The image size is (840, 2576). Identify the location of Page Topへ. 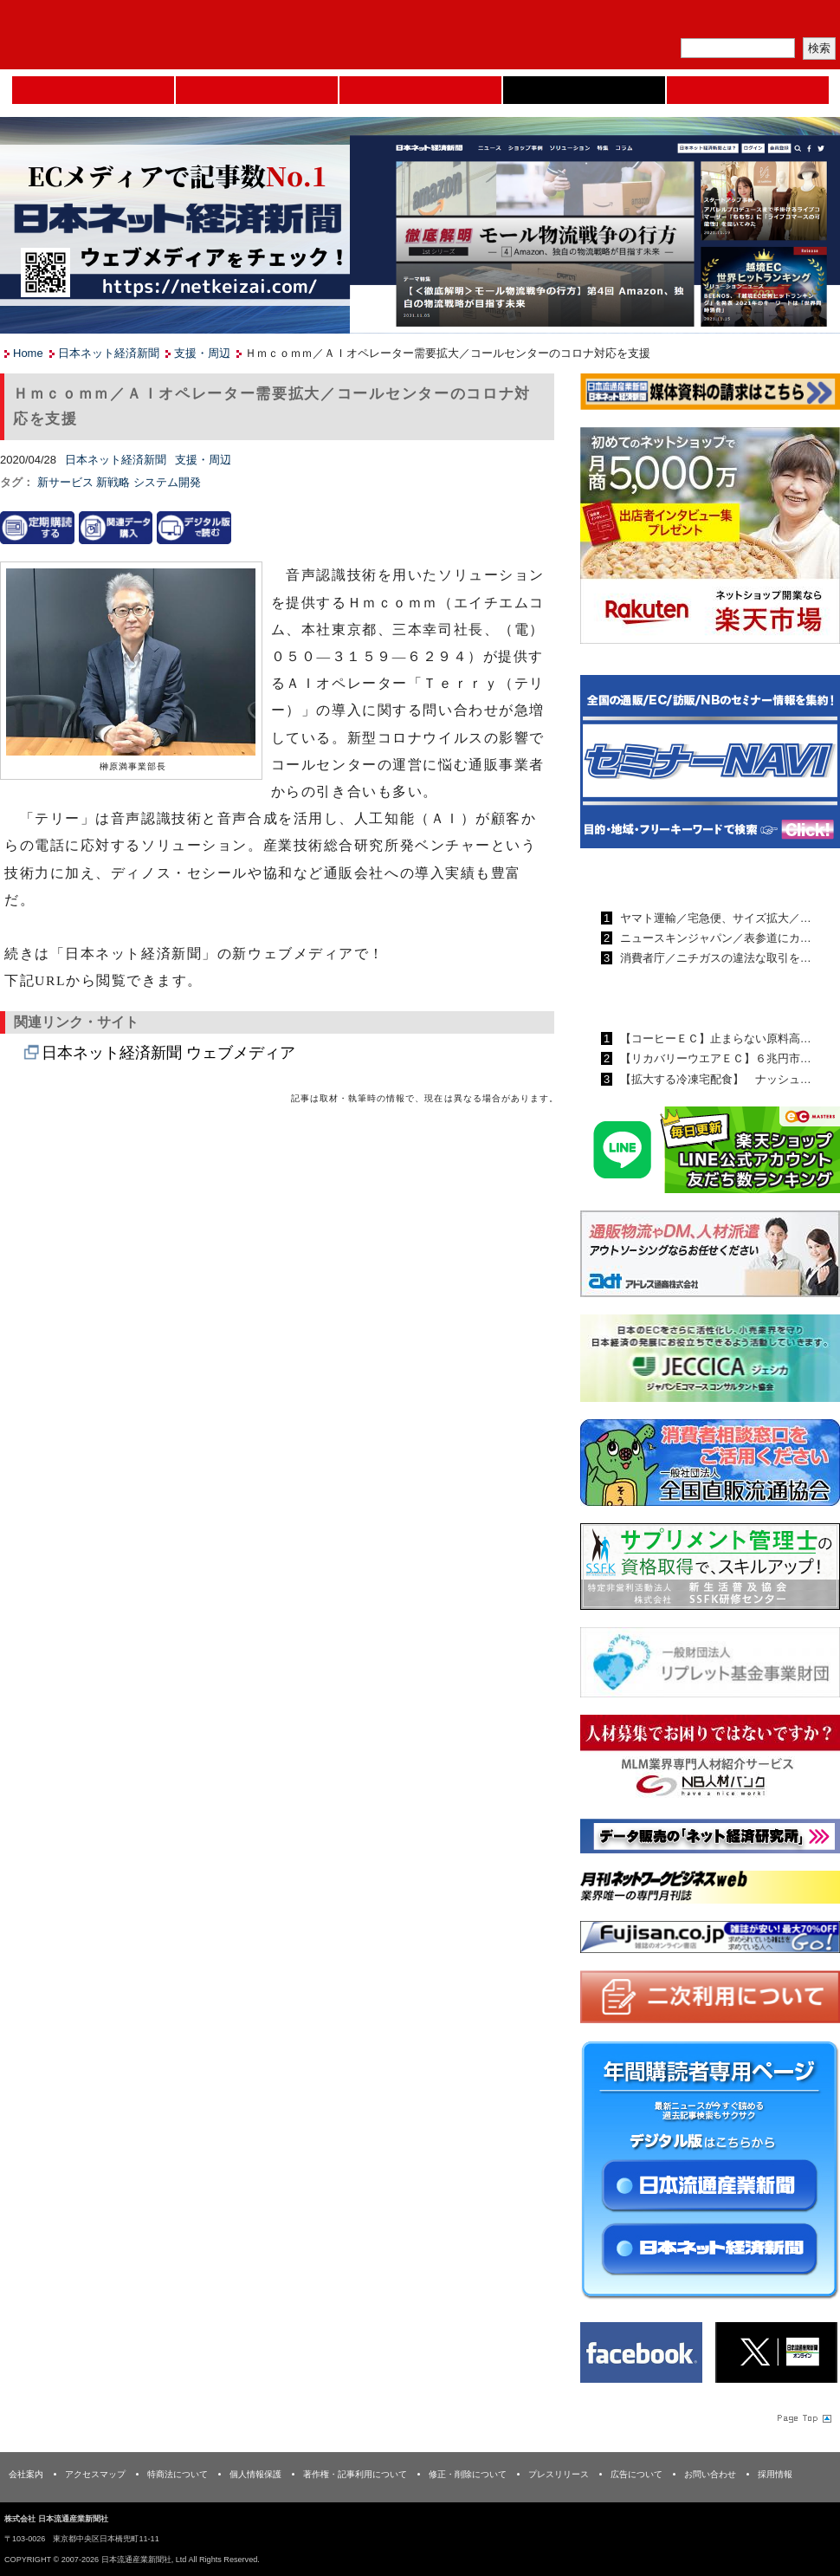
(803, 2417).